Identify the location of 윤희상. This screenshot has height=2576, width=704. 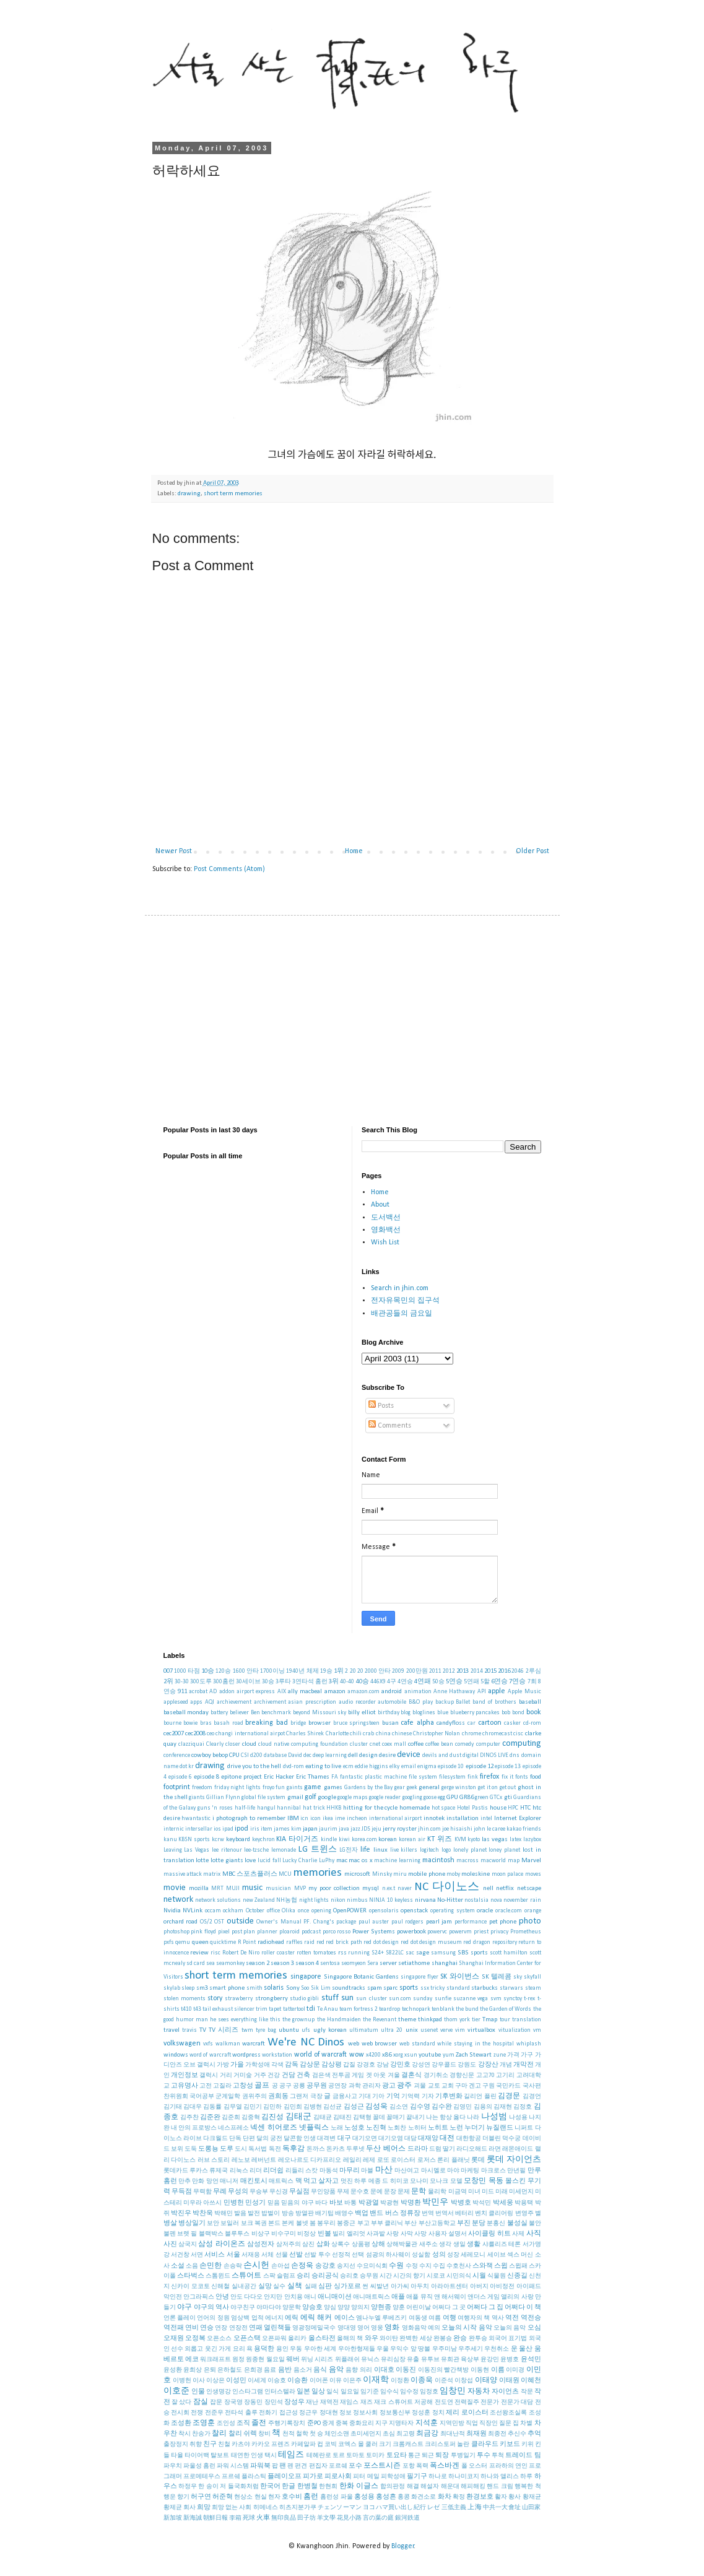
(192, 2370).